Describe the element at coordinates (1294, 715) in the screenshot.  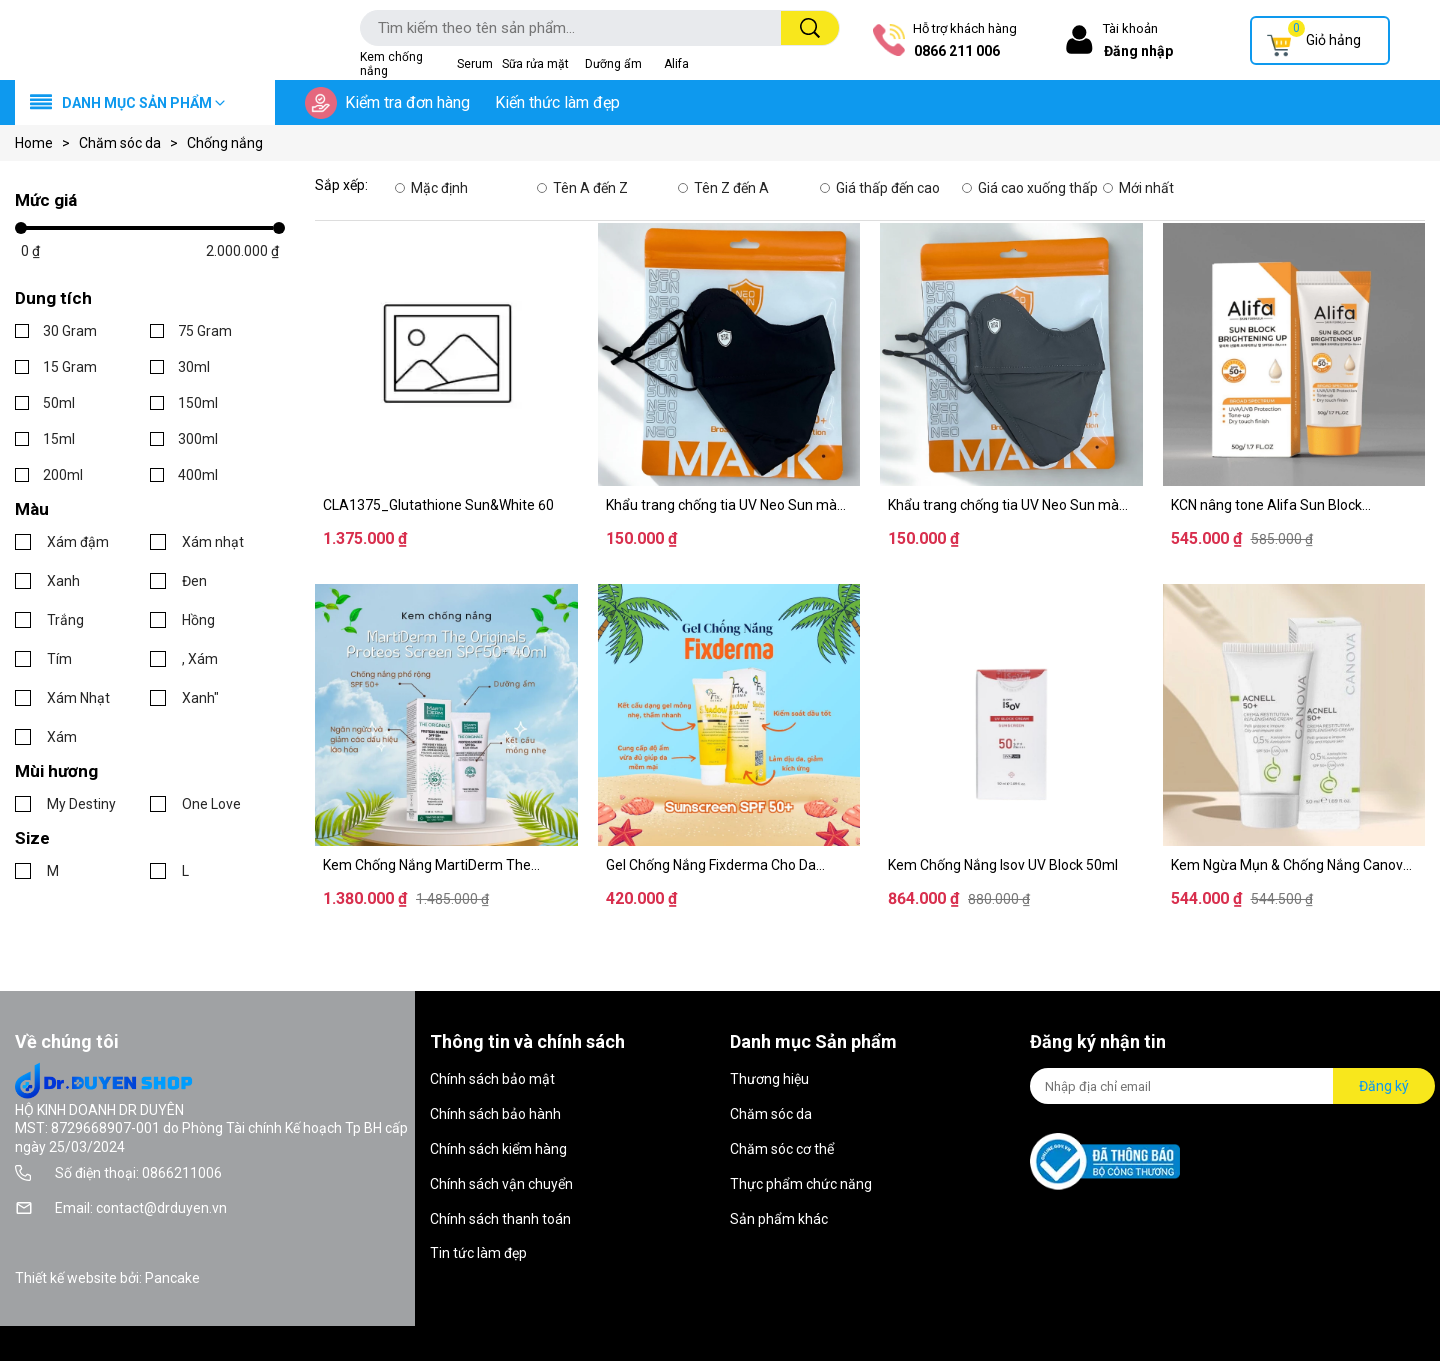
I see `[Product image - Kem Ngừa Mụn & Chống Nắng Canova Acnell 50+ 50ml – Kiểm Soát Nhờn và Bảo Vệ Da]` at that location.